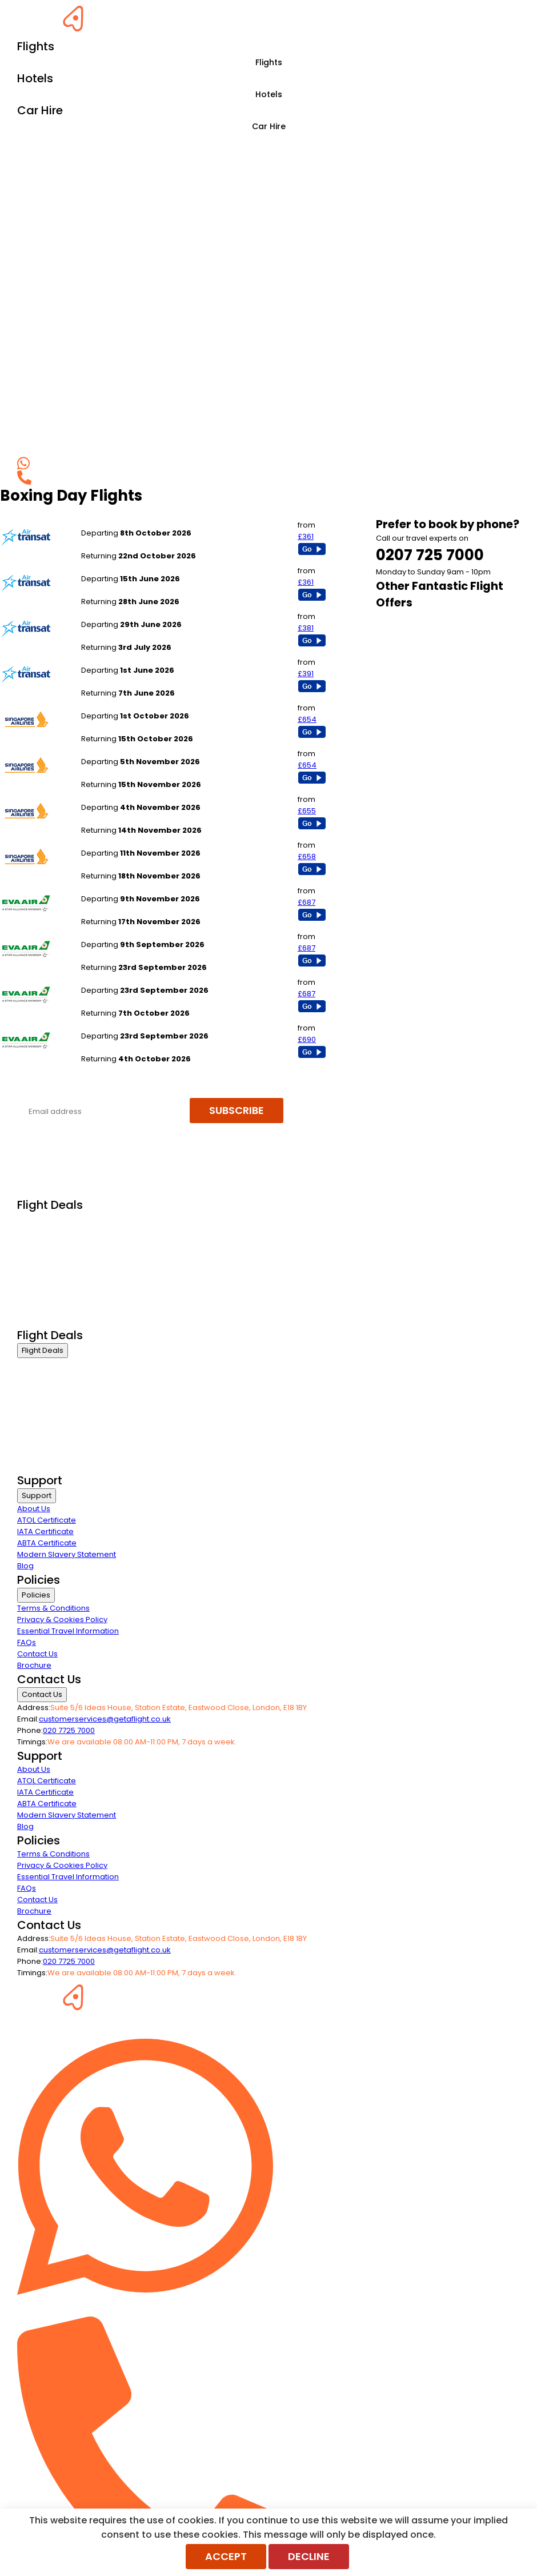 The height and width of the screenshot is (2576, 537). I want to click on Terms & Conditions, so click(53, 1608).